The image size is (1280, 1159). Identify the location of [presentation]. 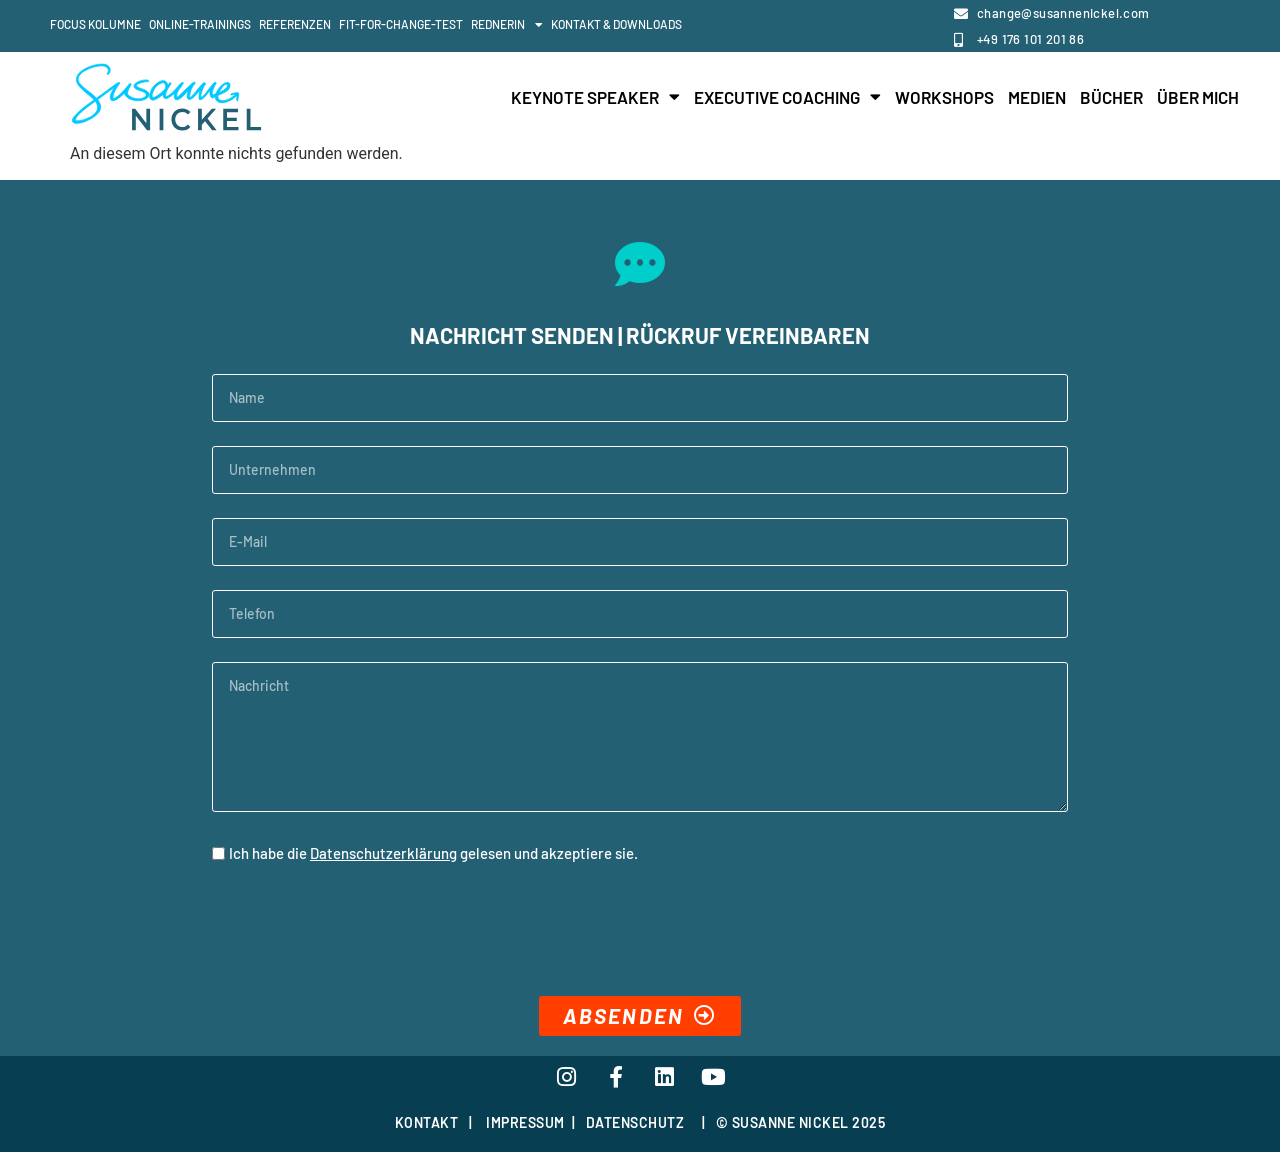
(364, 933).